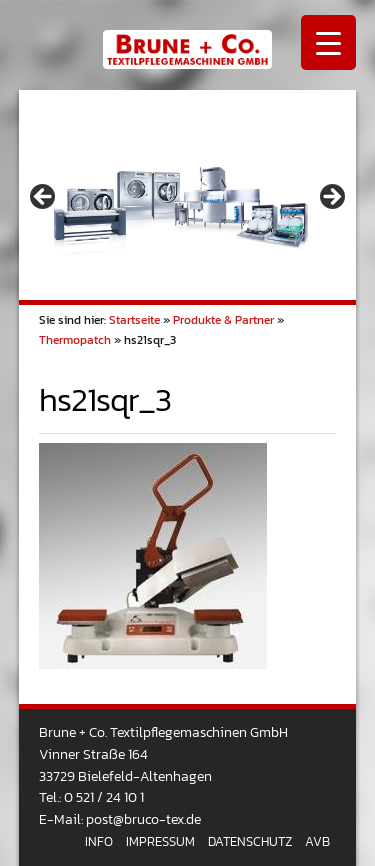  Describe the element at coordinates (331, 198) in the screenshot. I see `> [button]` at that location.